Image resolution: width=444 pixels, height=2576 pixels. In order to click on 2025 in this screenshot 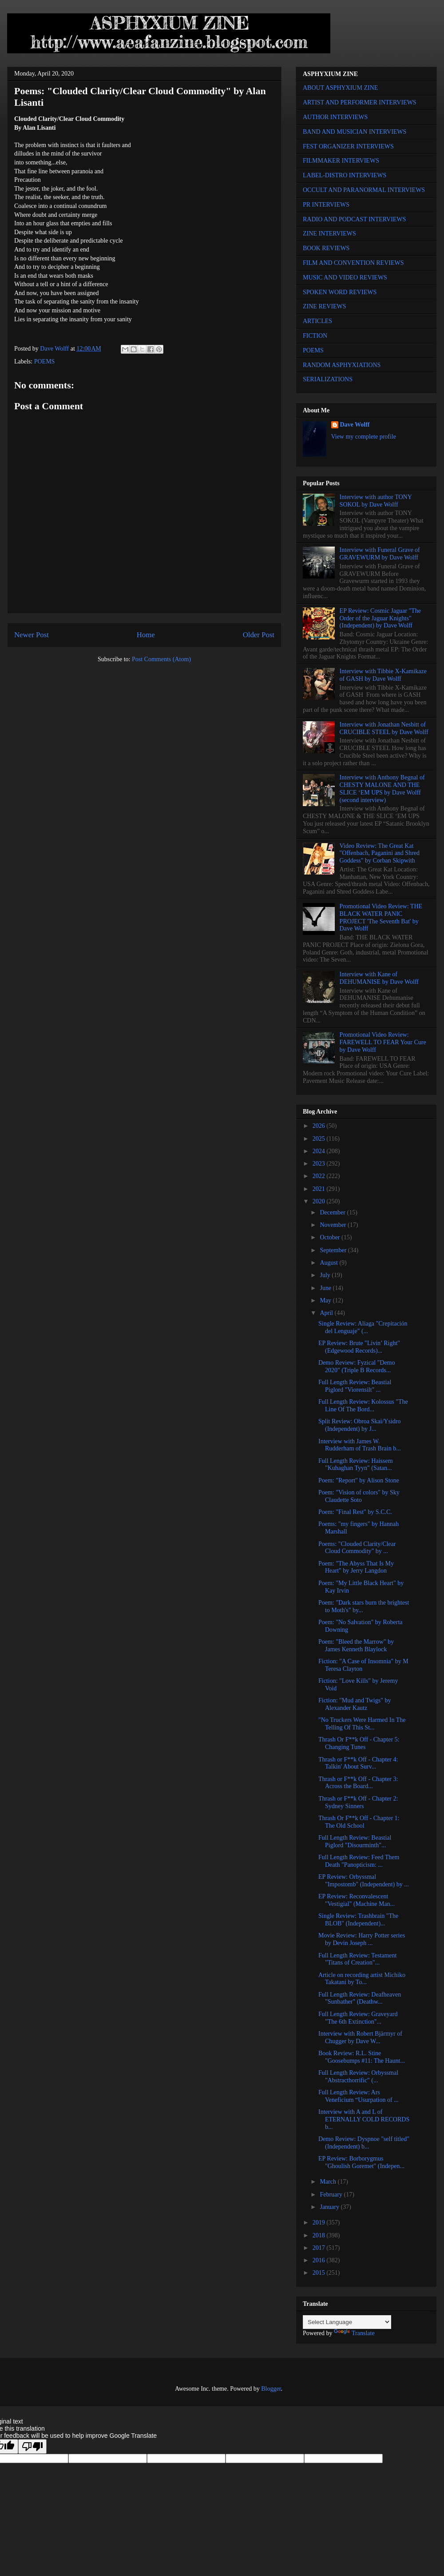, I will do `click(320, 1138)`.